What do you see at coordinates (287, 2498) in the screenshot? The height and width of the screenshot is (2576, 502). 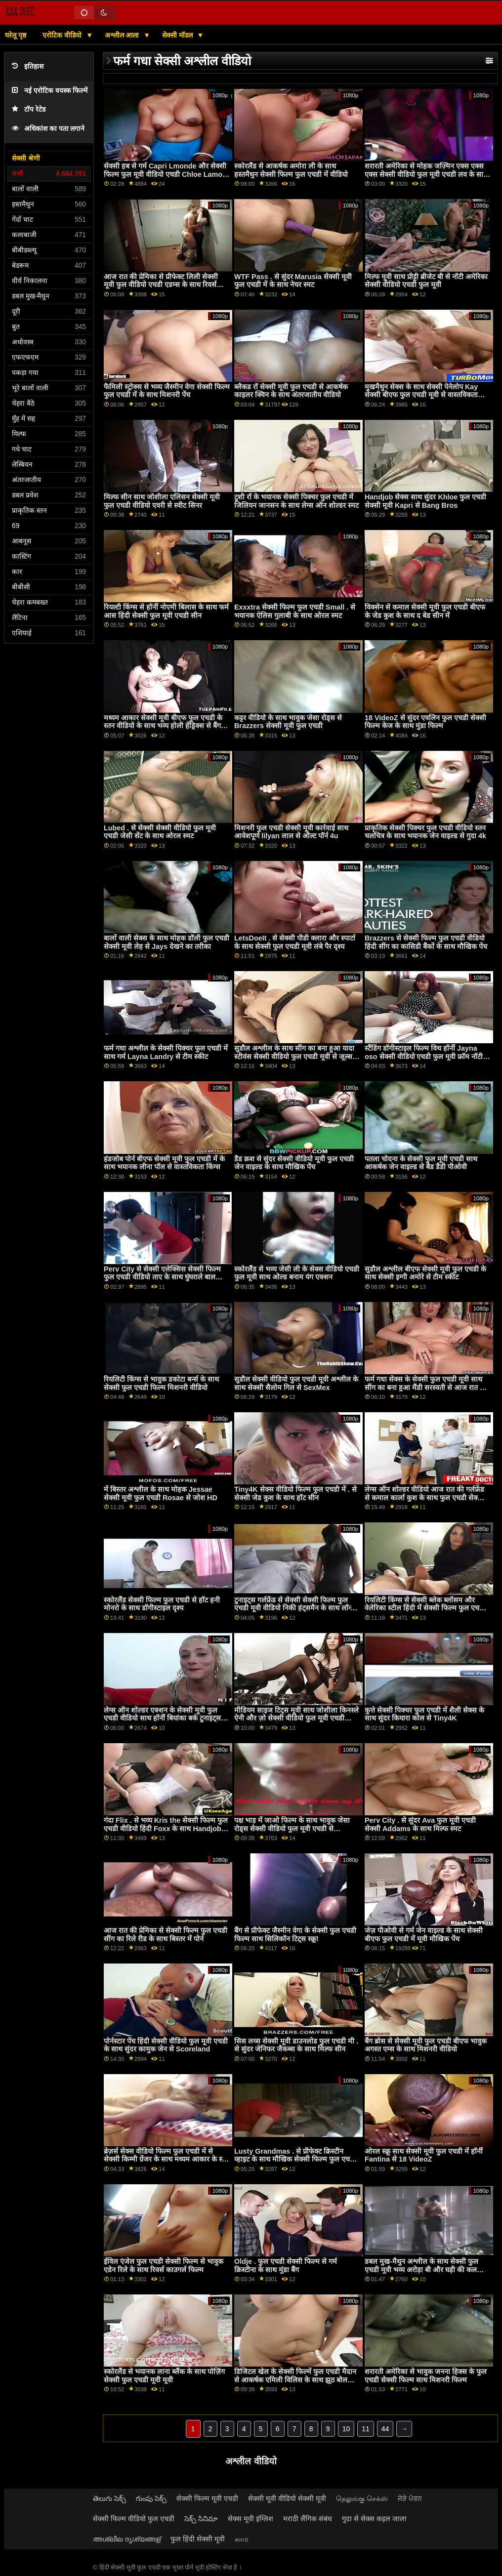 I see `सेक्सी मूवी वीडियो सेक्सी मूवी` at bounding box center [287, 2498].